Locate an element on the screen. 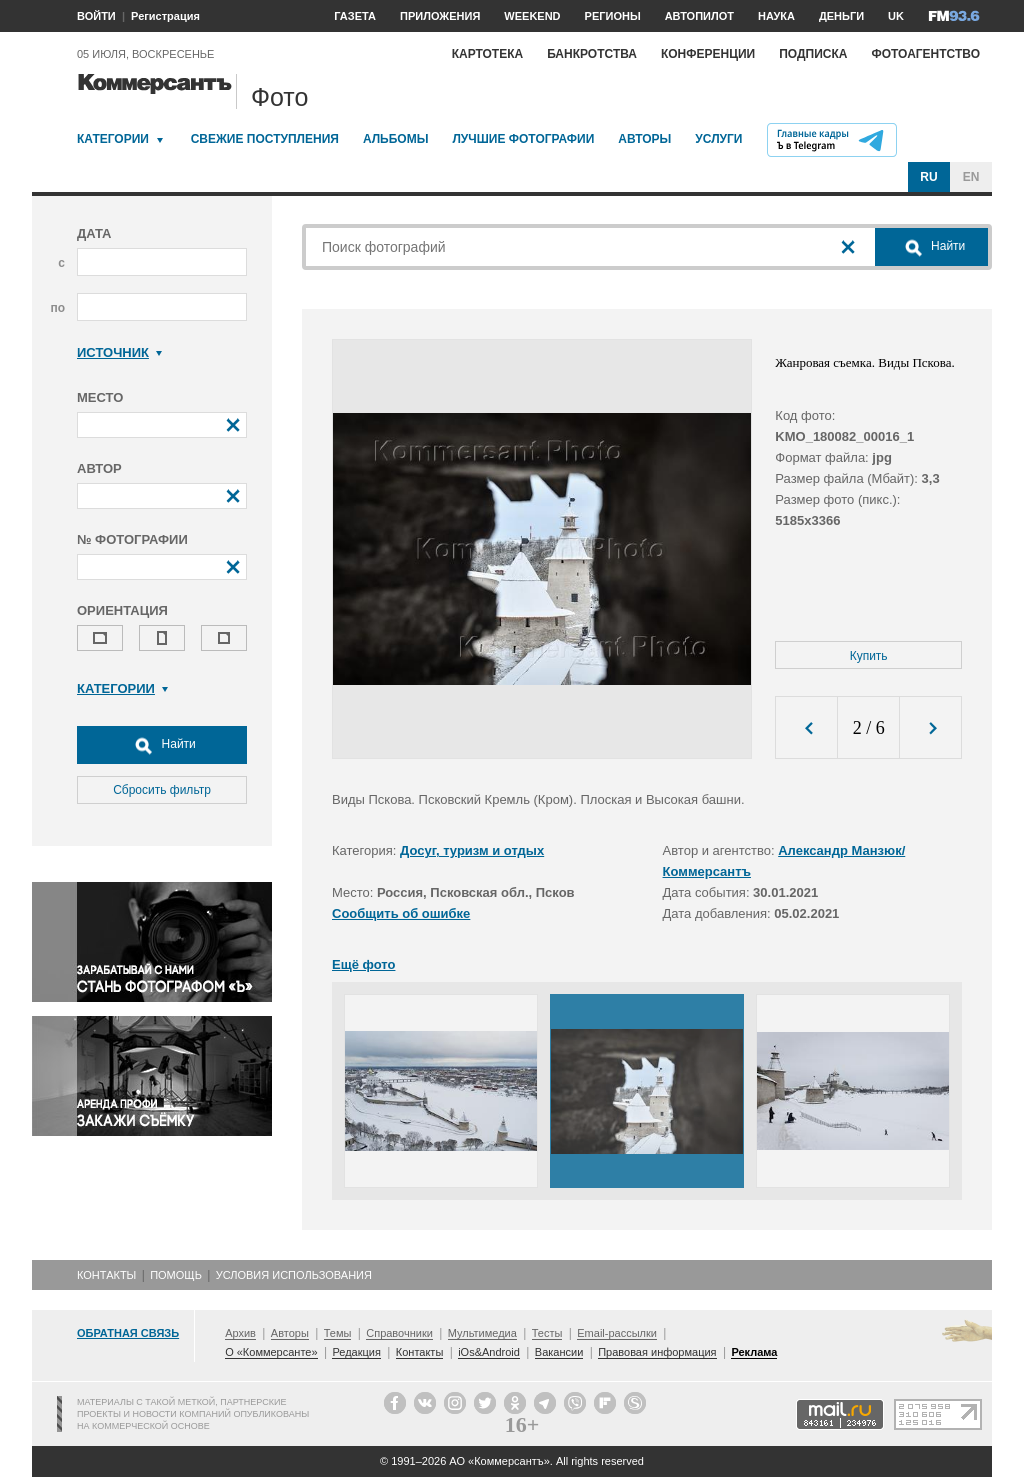 This screenshot has height=1477, width=1024. iOs&Android is located at coordinates (489, 1352).